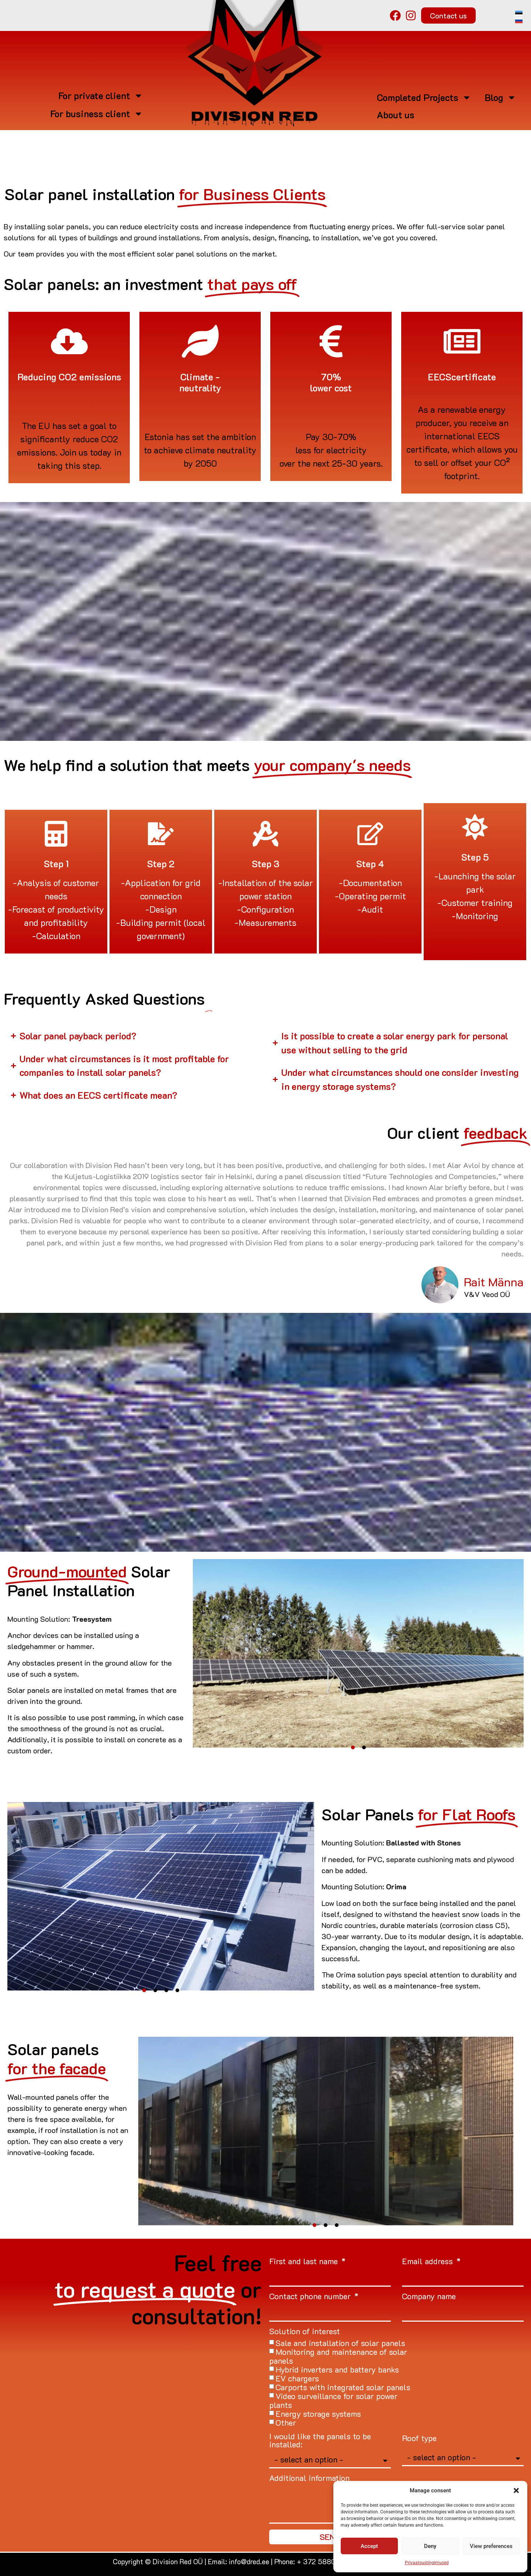 The height and width of the screenshot is (2576, 531). I want to click on About us, so click(395, 115).